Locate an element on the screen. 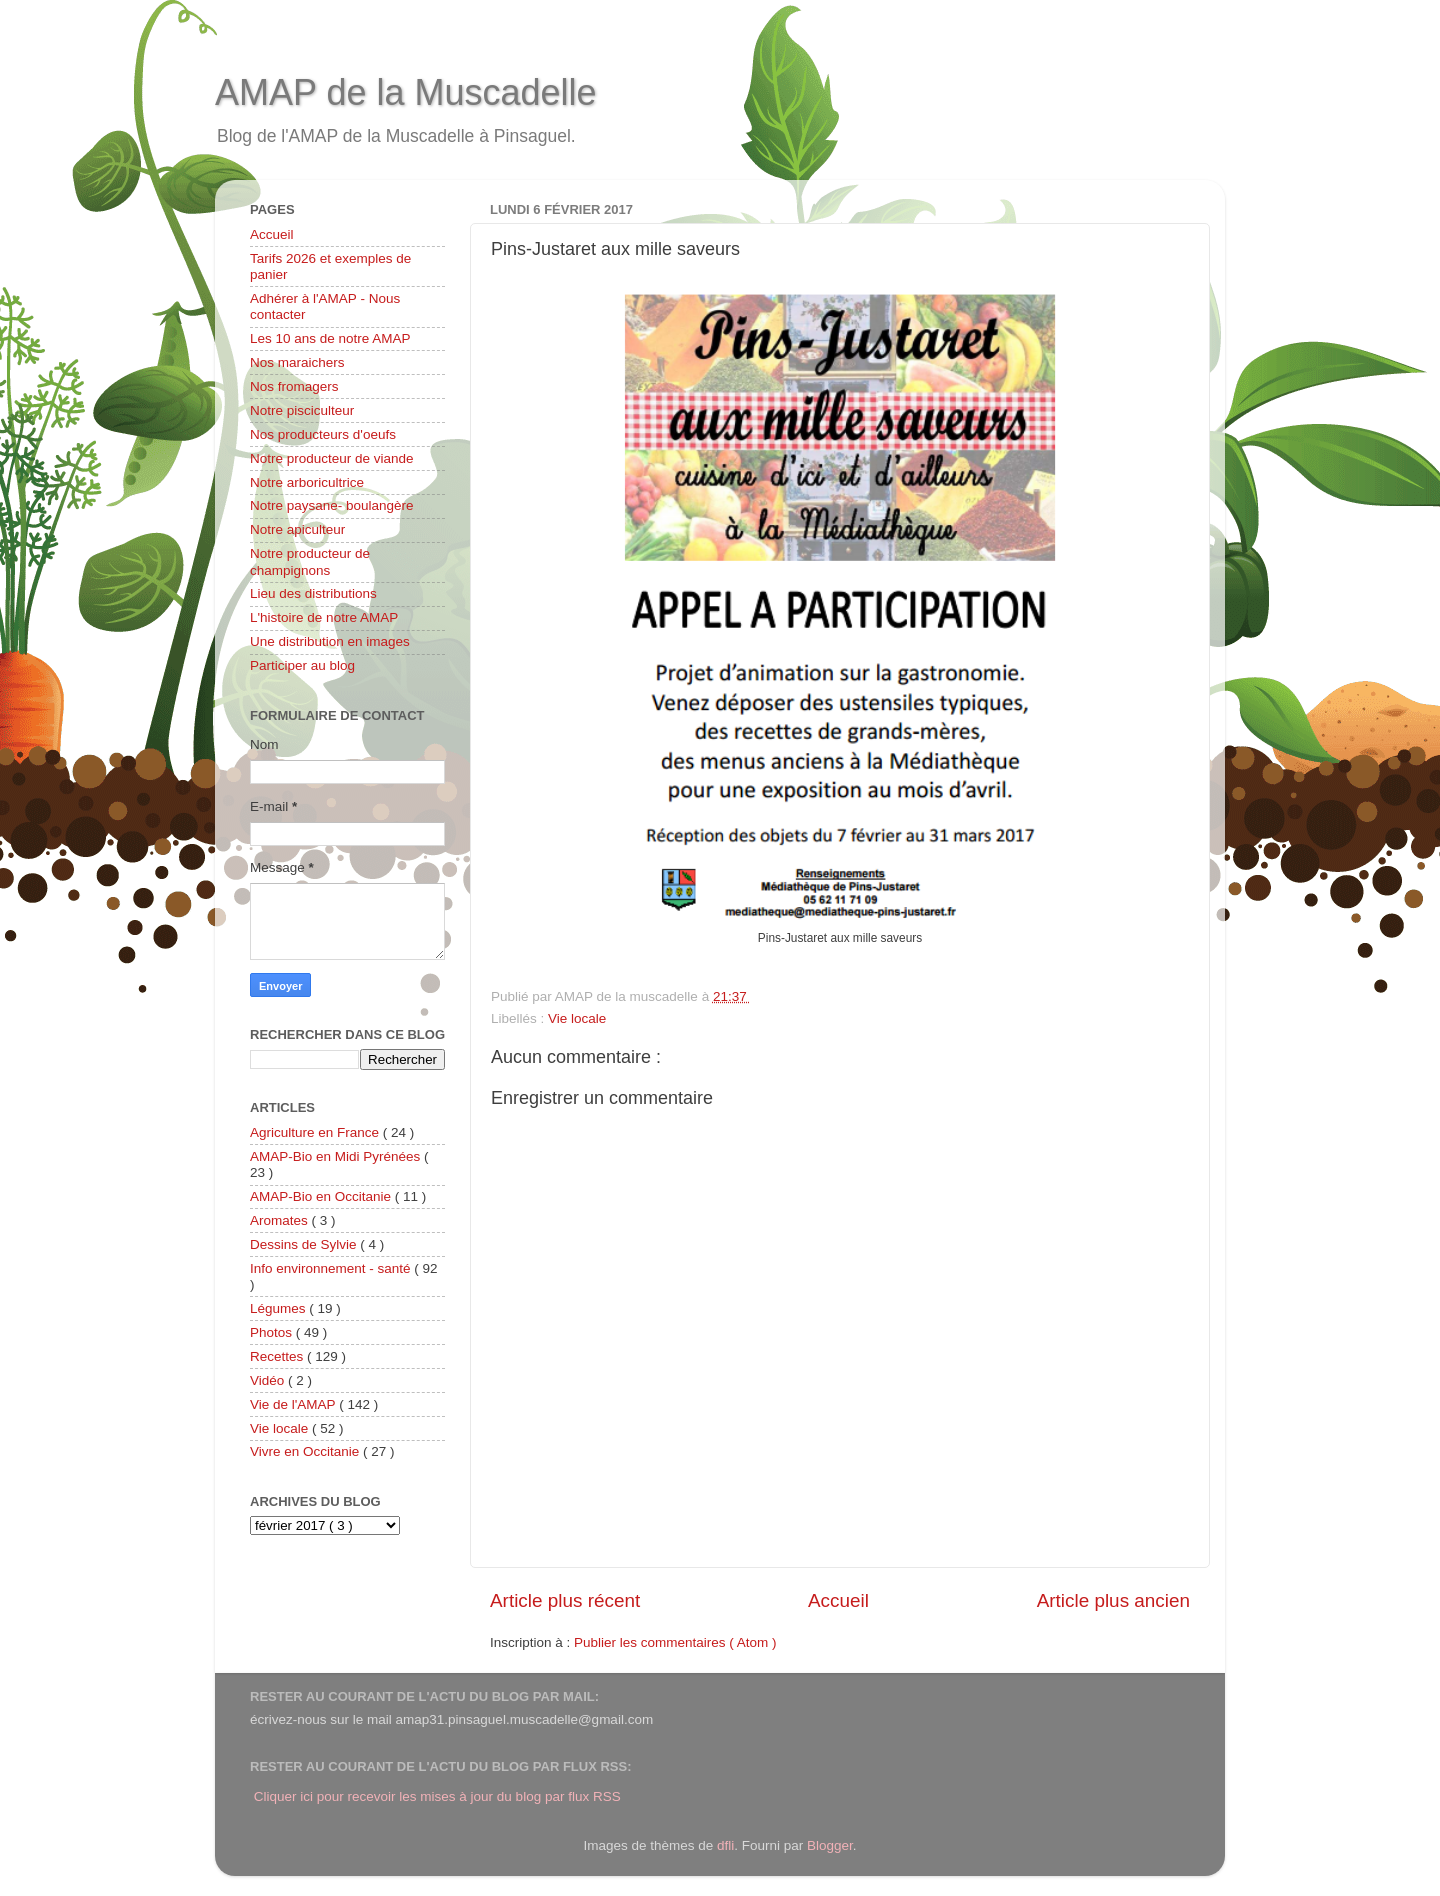  Légumes is located at coordinates (279, 1308).